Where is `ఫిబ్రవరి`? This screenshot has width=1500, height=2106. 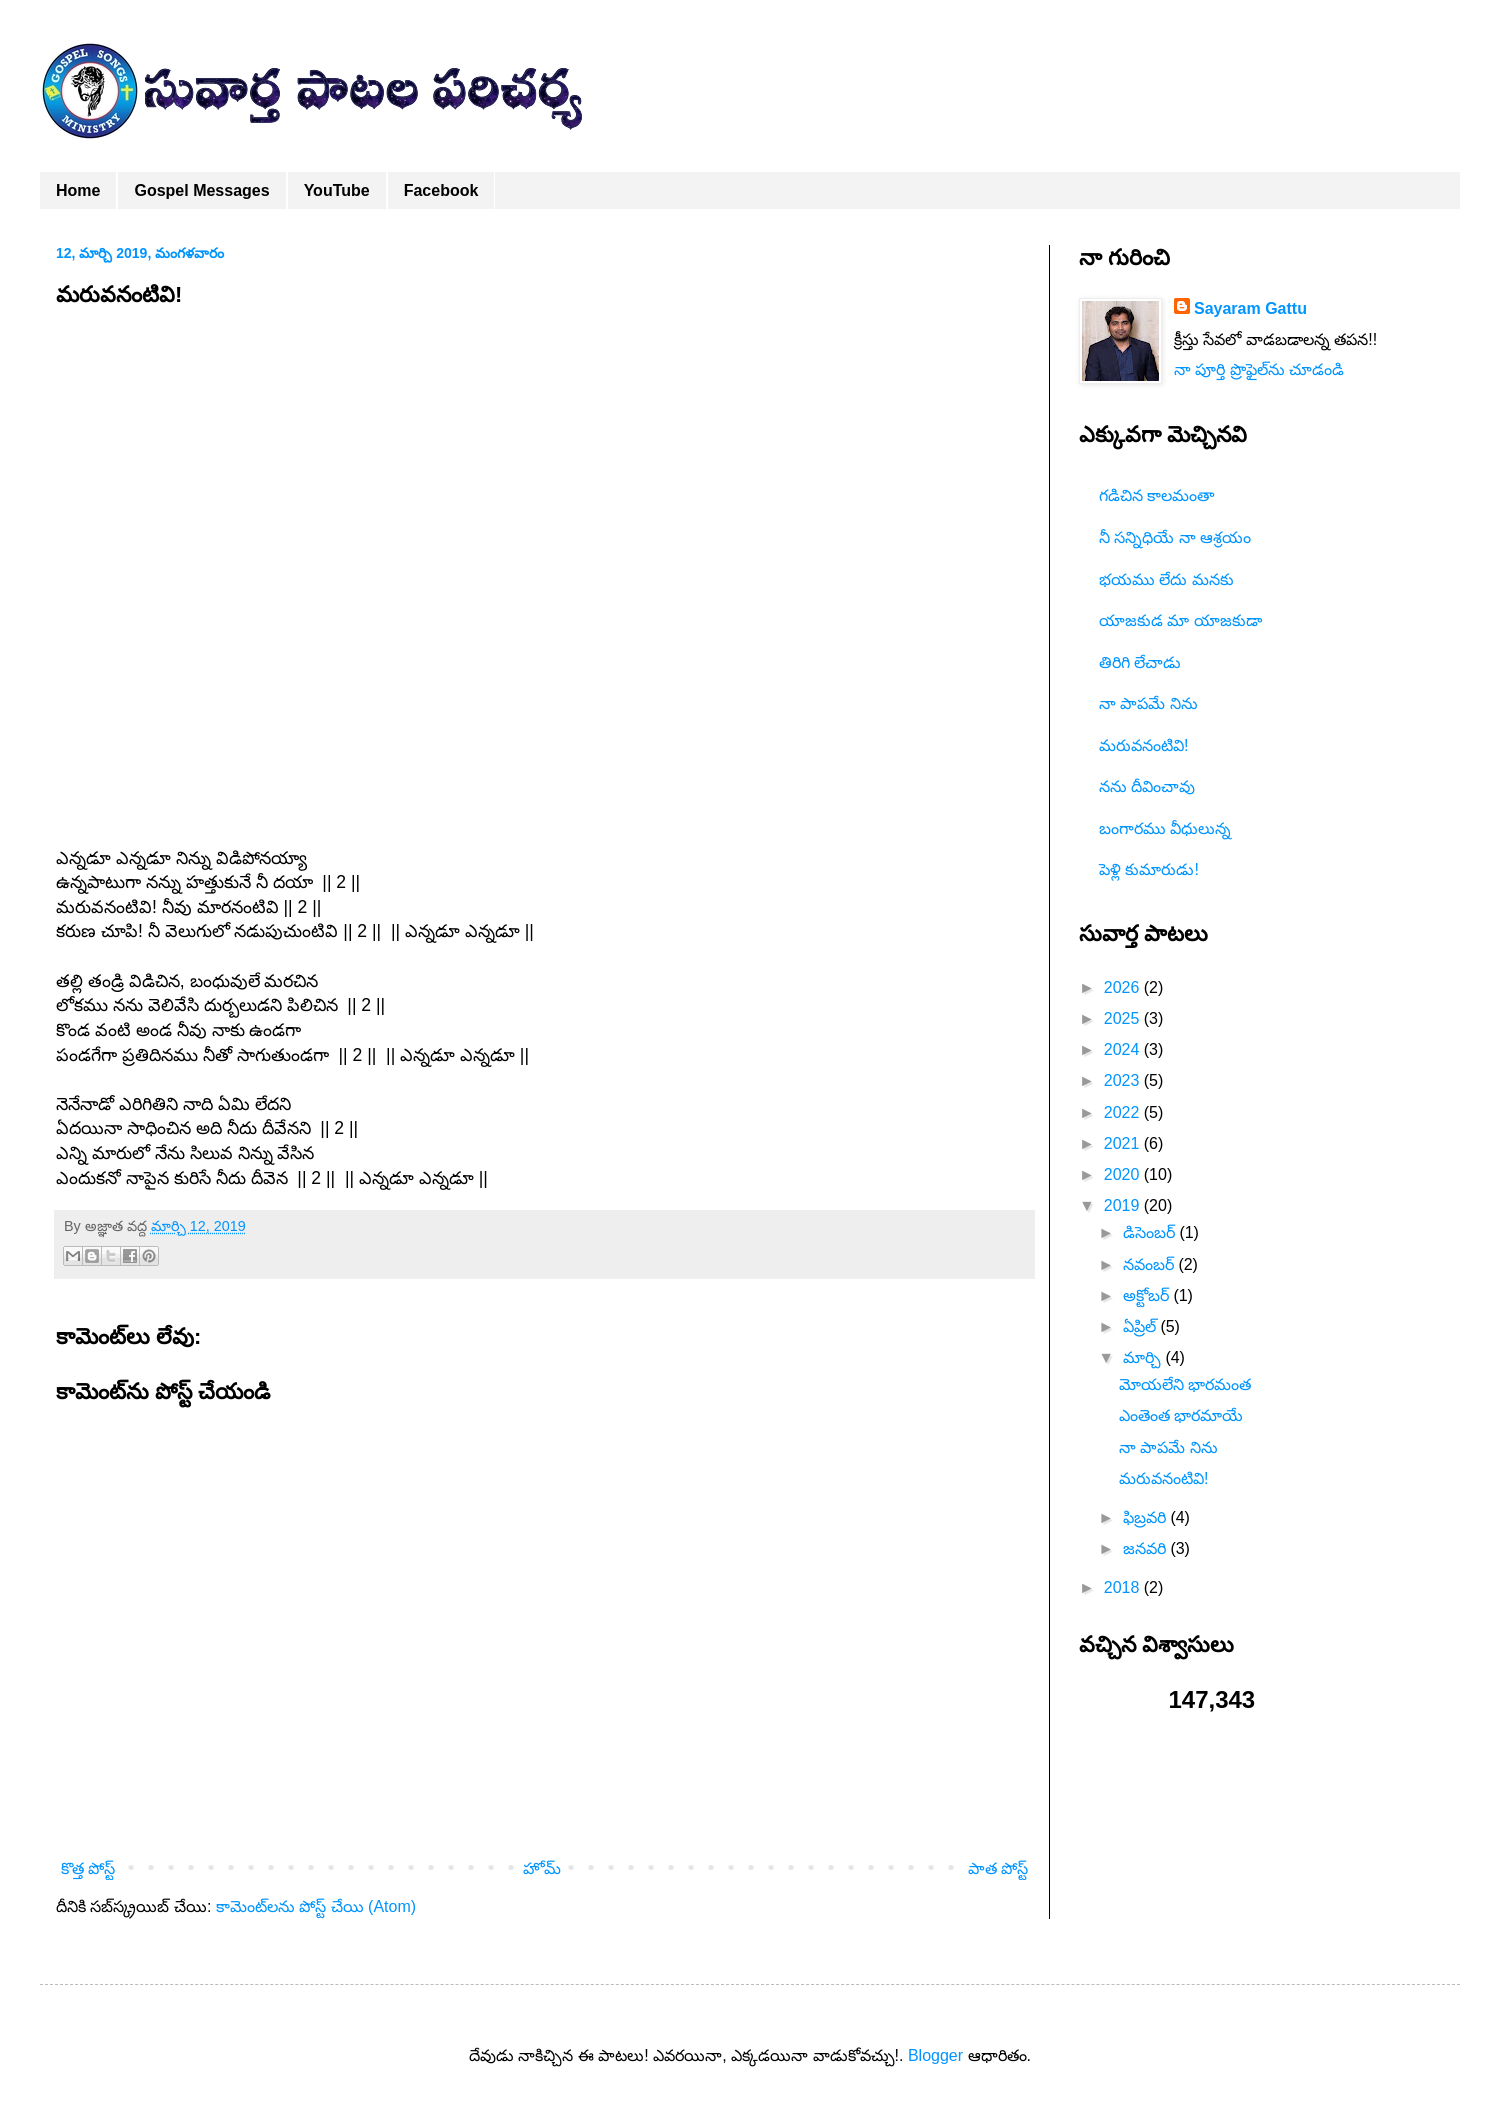
ఫిబ్రవరి is located at coordinates (1146, 1517).